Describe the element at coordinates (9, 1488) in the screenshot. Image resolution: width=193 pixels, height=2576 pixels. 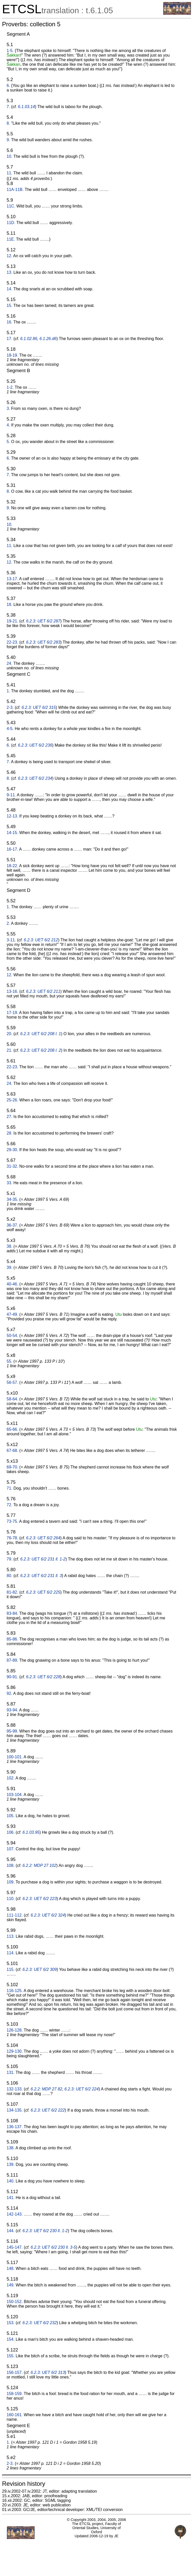
I see `71.` at that location.